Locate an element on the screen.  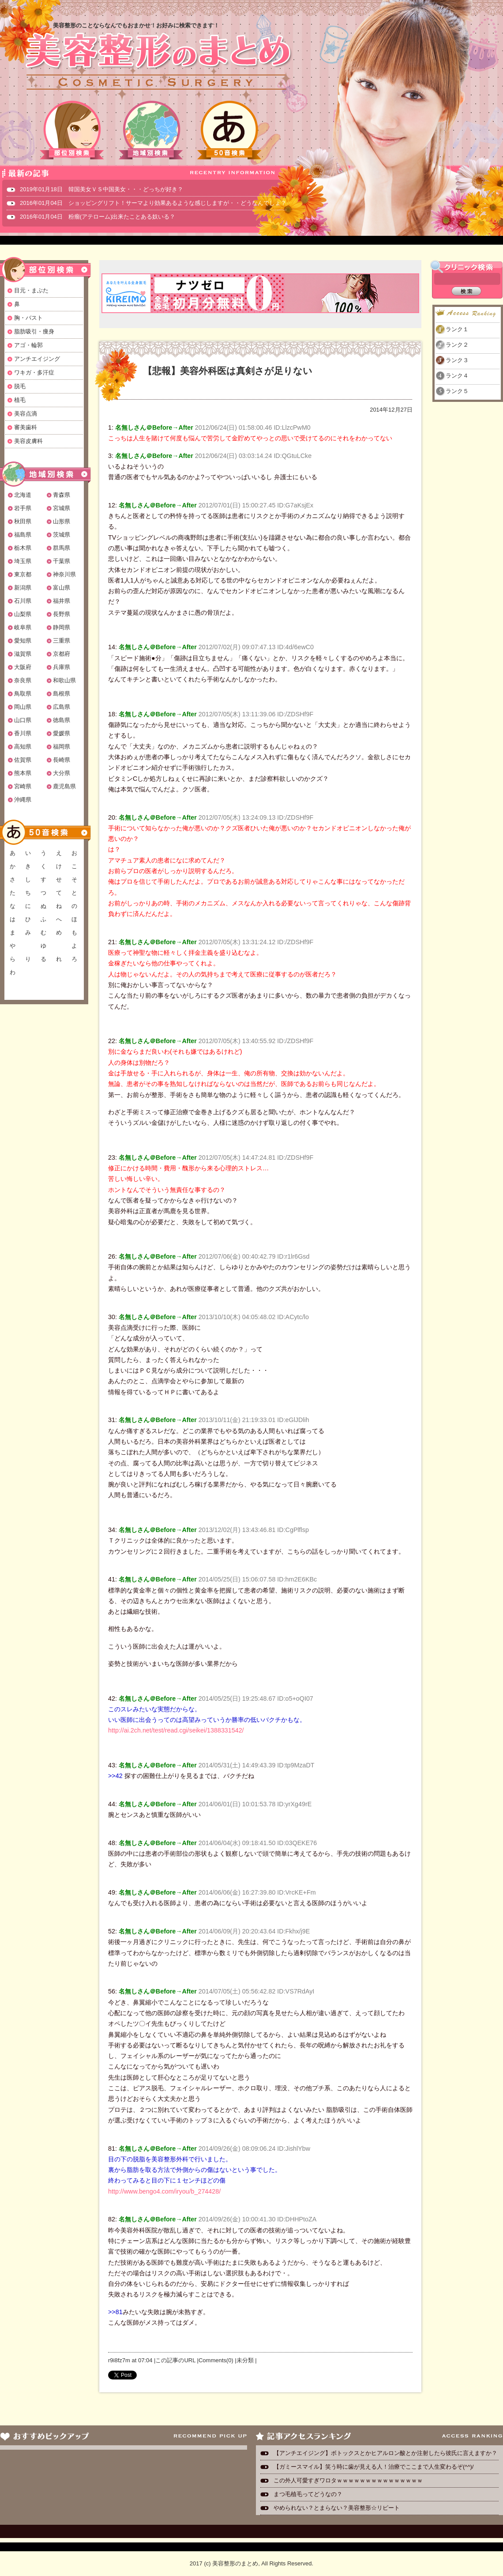
山形県 is located at coordinates (61, 521).